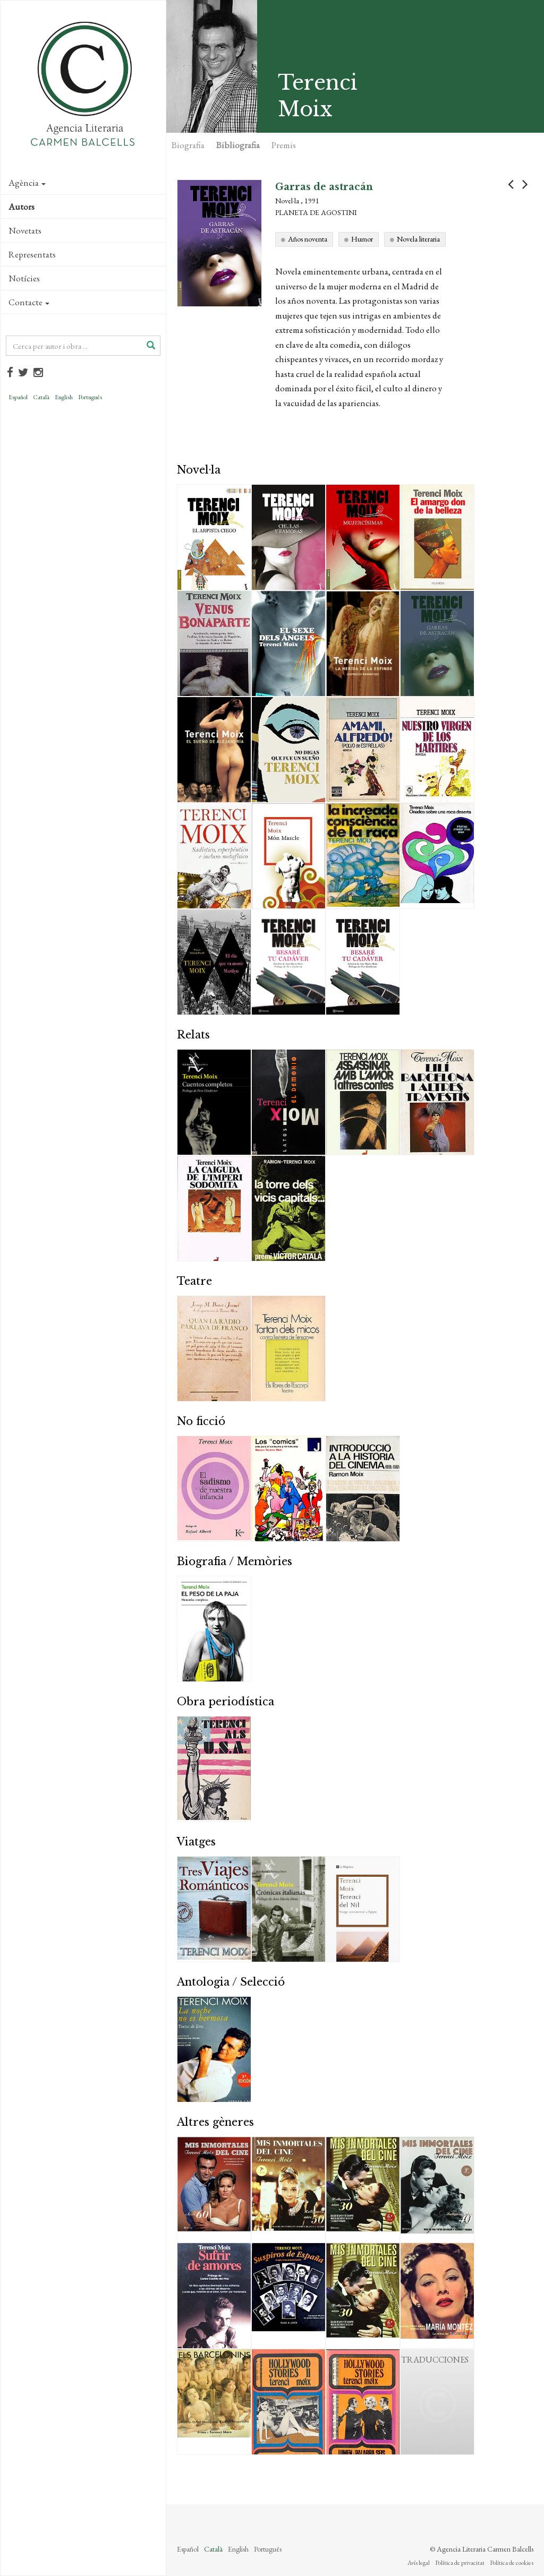 The height and width of the screenshot is (2576, 544). What do you see at coordinates (32, 254) in the screenshot?
I see `Representats` at bounding box center [32, 254].